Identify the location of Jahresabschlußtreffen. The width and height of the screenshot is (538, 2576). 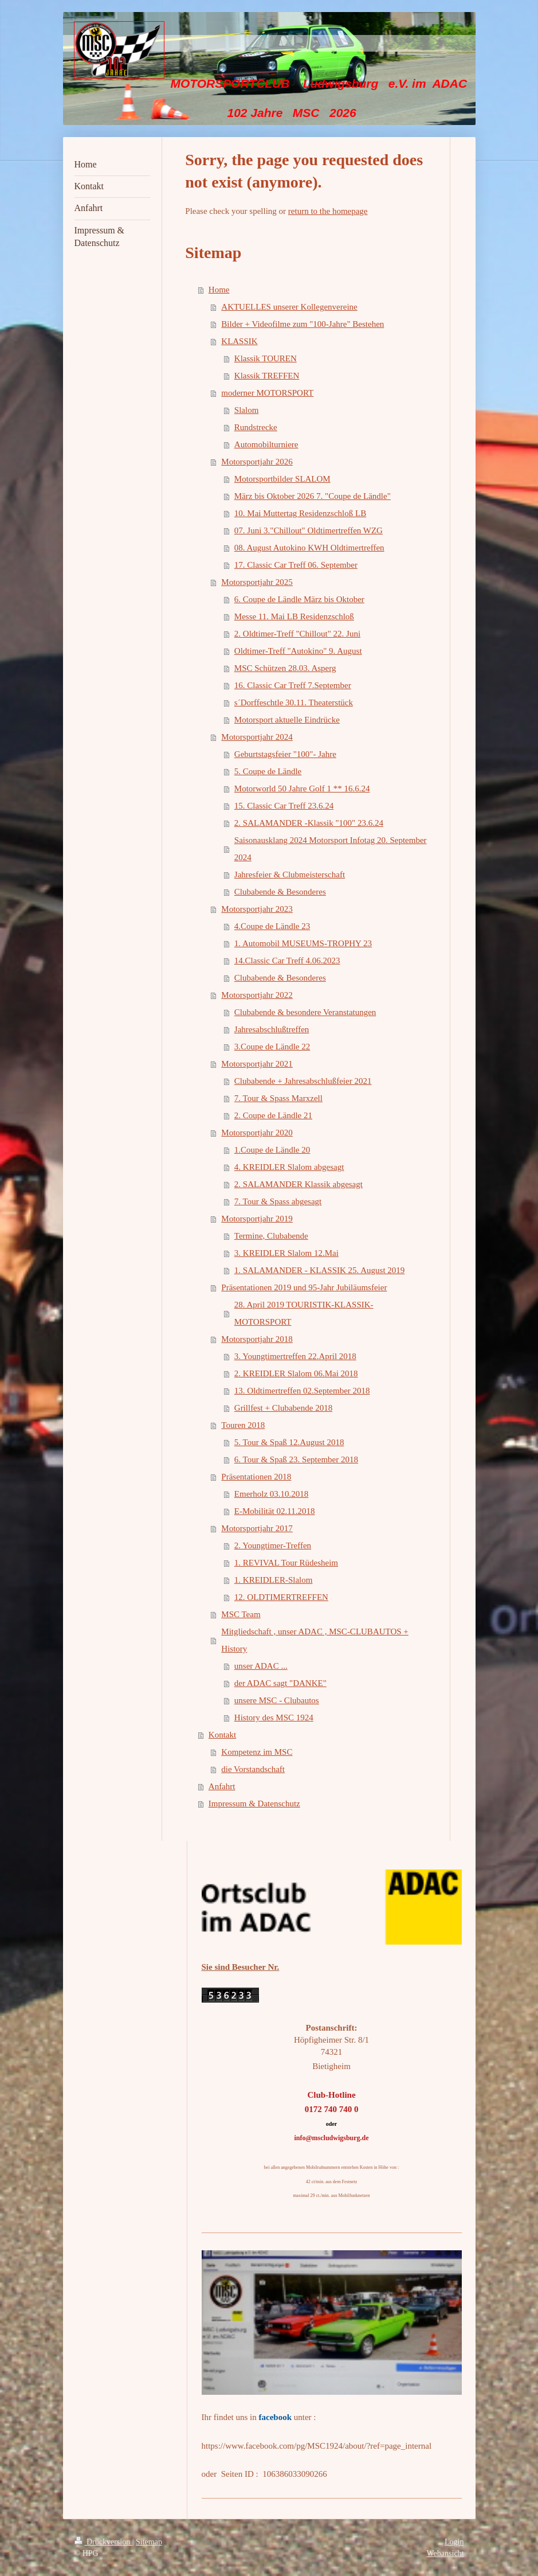
(271, 1029).